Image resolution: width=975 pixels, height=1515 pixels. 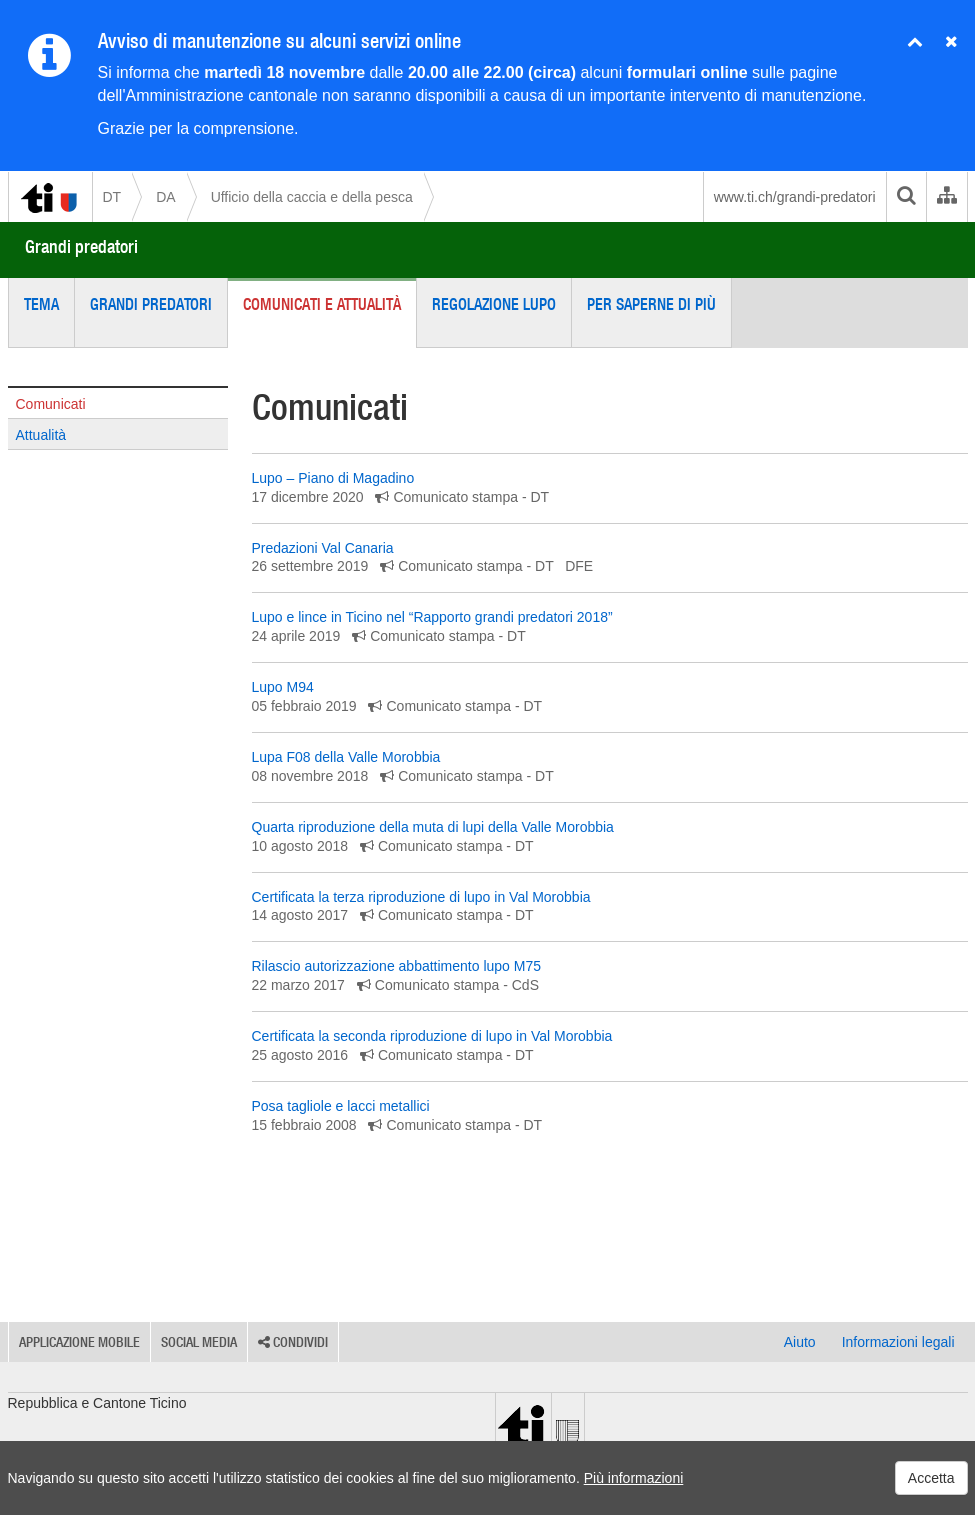 What do you see at coordinates (494, 304) in the screenshot?
I see `Regolazione lupo` at bounding box center [494, 304].